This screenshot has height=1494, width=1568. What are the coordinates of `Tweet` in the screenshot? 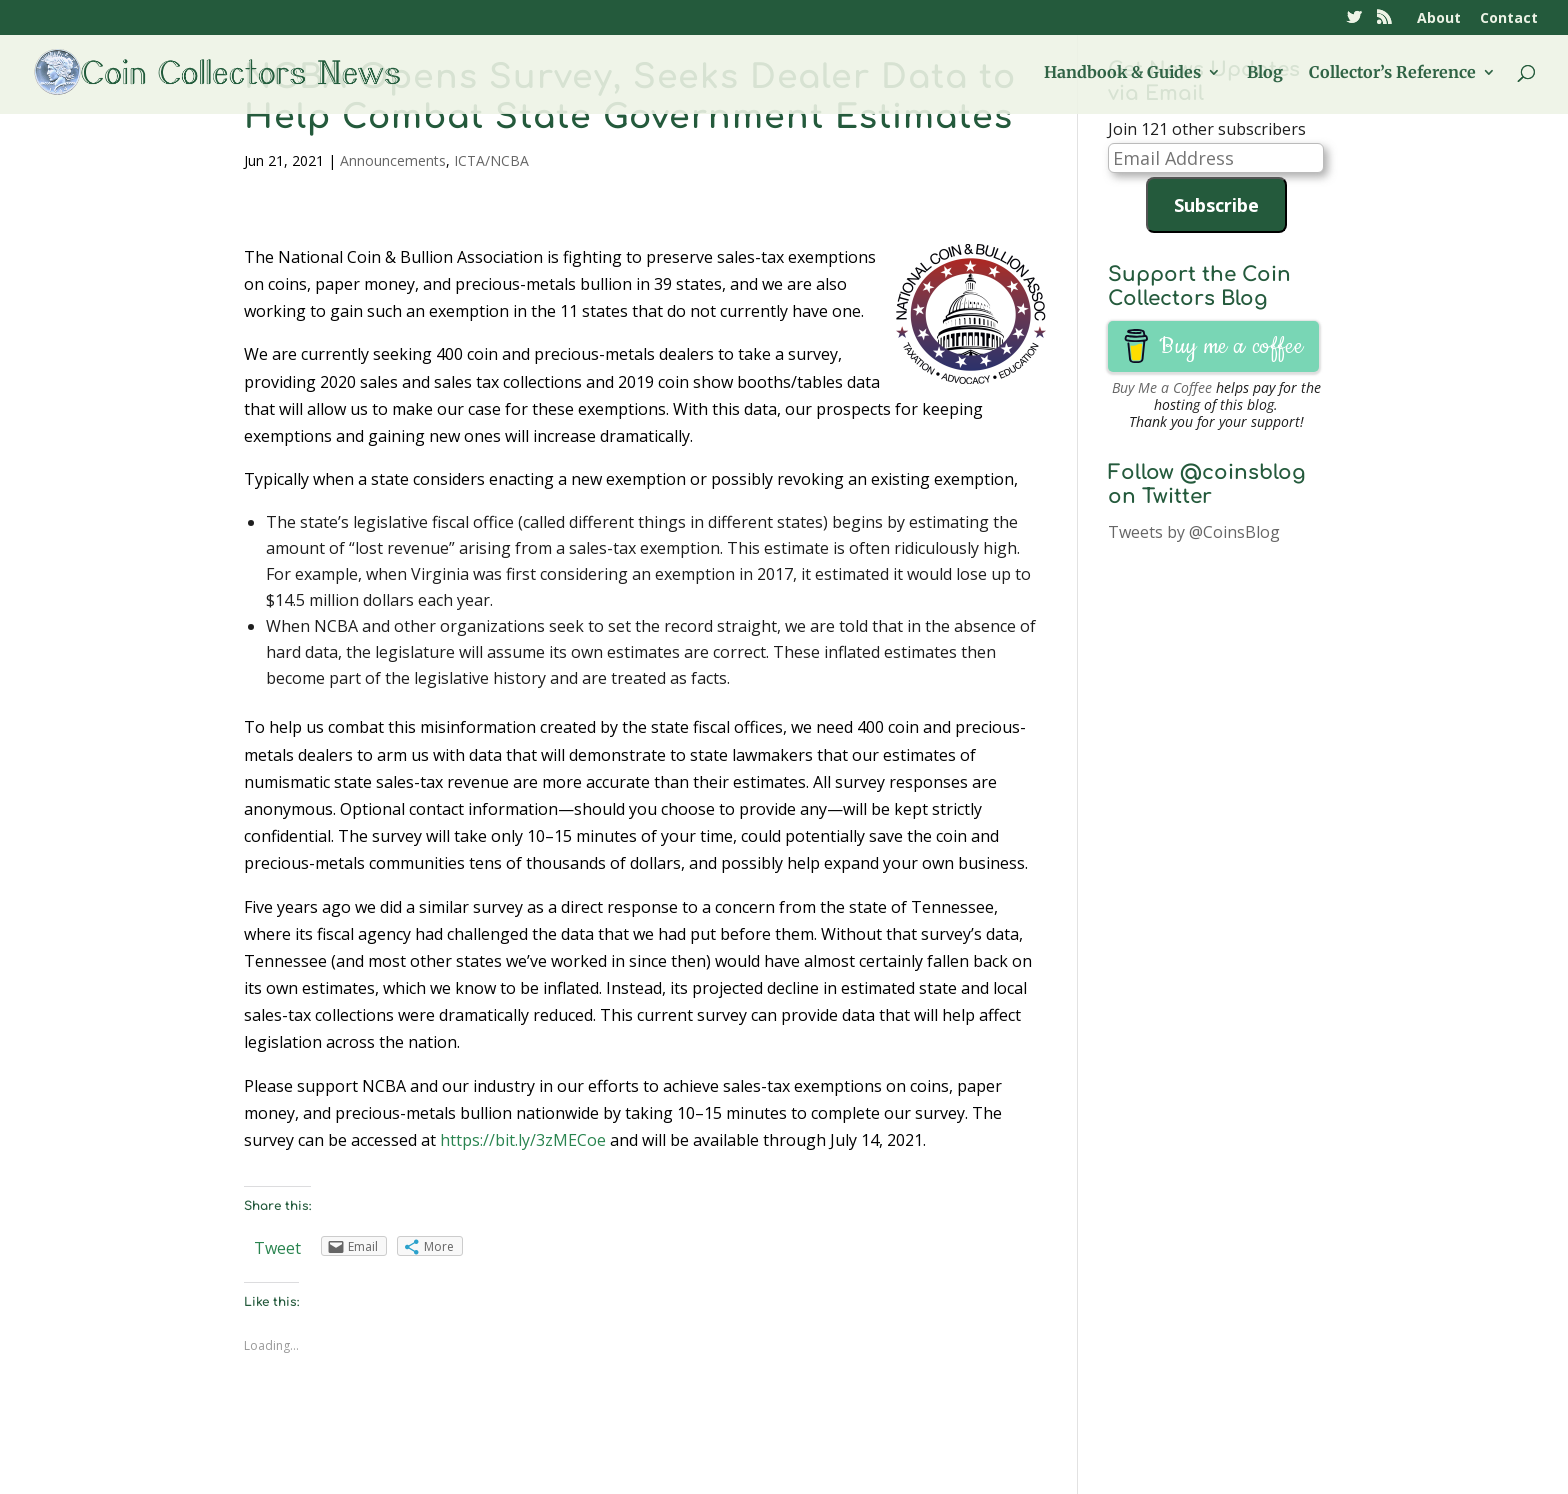 It's located at (277, 1248).